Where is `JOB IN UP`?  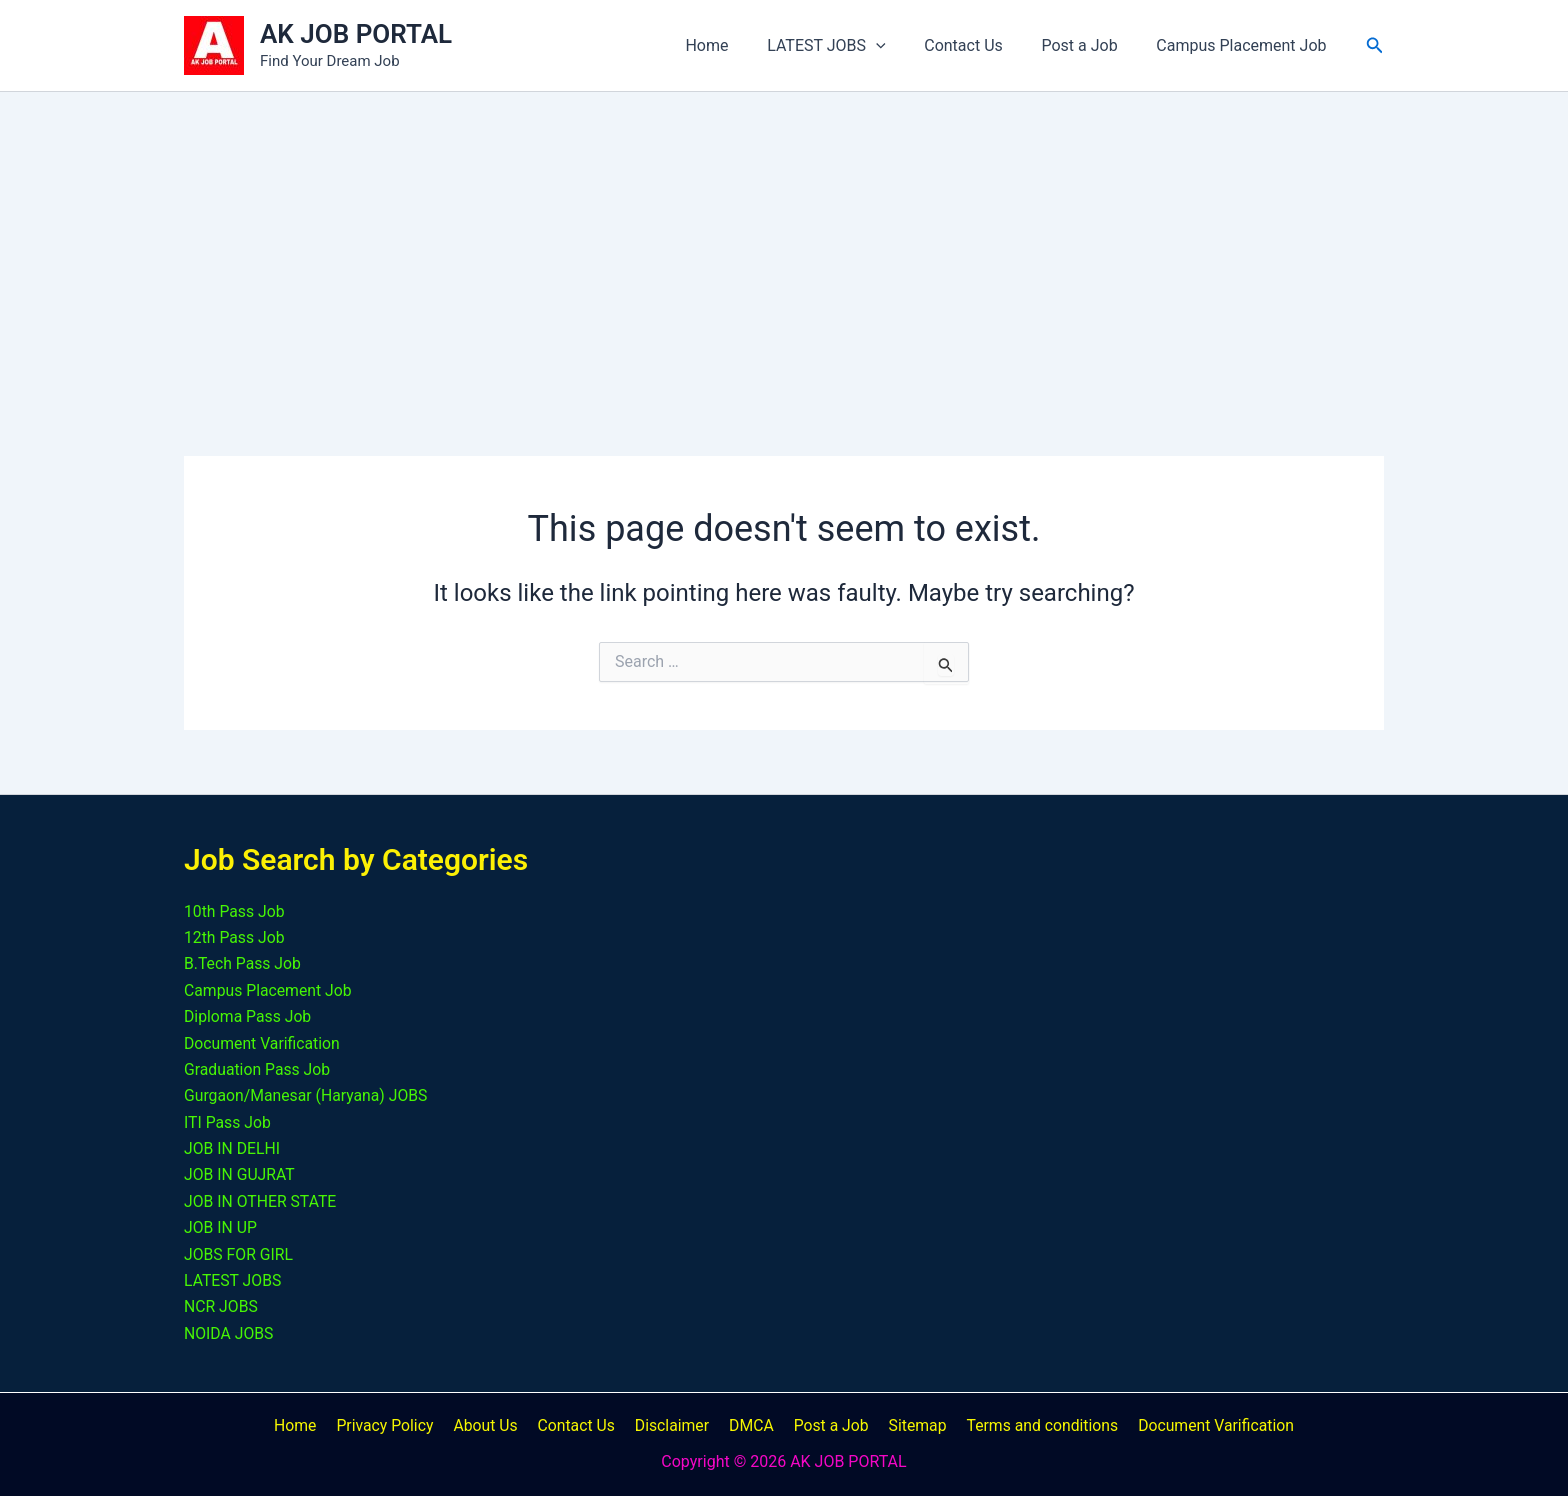
JOB IN UP is located at coordinates (221, 1227).